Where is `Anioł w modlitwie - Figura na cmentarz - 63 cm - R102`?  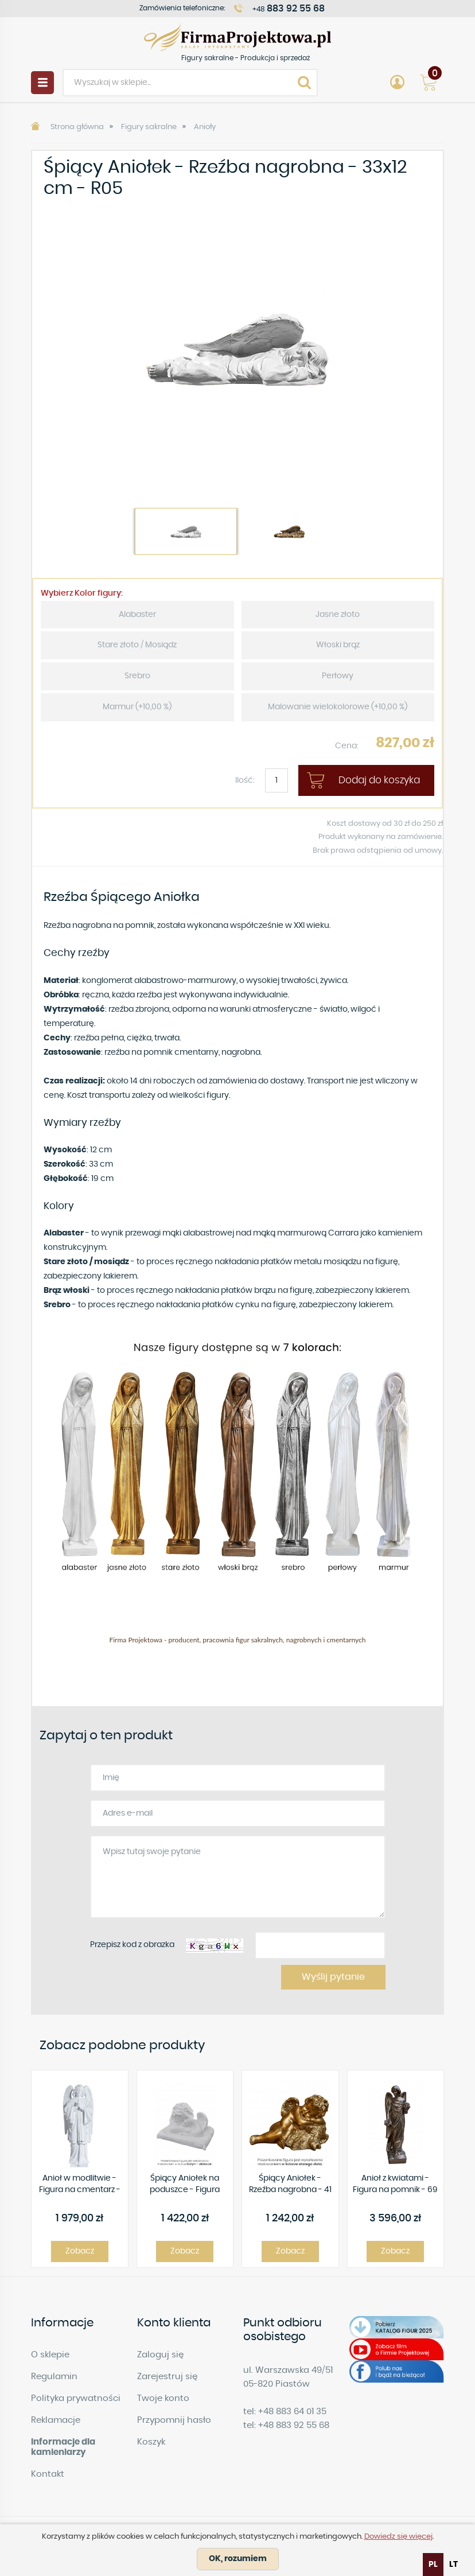 Anioł w modlitwie - Figura na cmentarz - 63 cm - R102 is located at coordinates (79, 2185).